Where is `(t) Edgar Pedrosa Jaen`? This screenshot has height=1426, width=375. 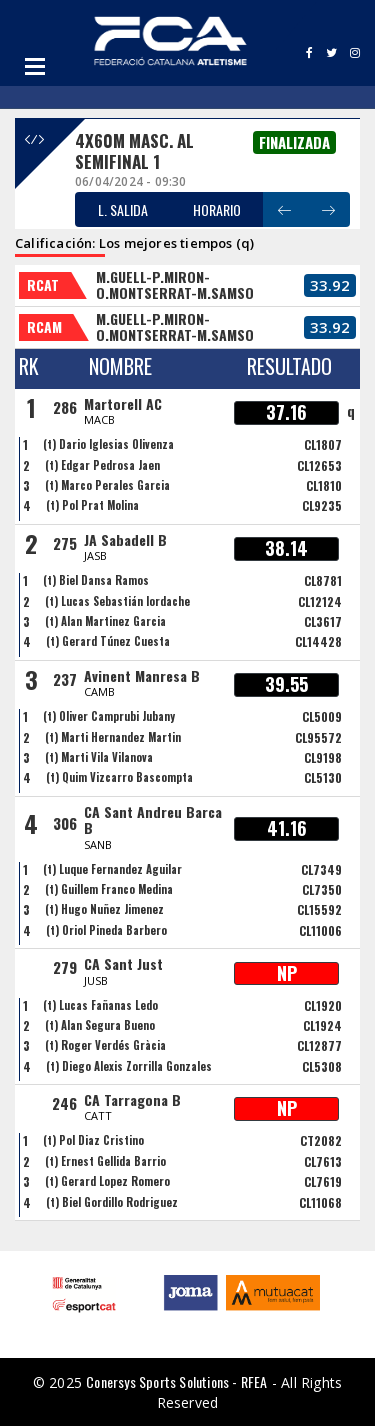 (t) Edgar Pedrosa Jaen is located at coordinates (102, 465).